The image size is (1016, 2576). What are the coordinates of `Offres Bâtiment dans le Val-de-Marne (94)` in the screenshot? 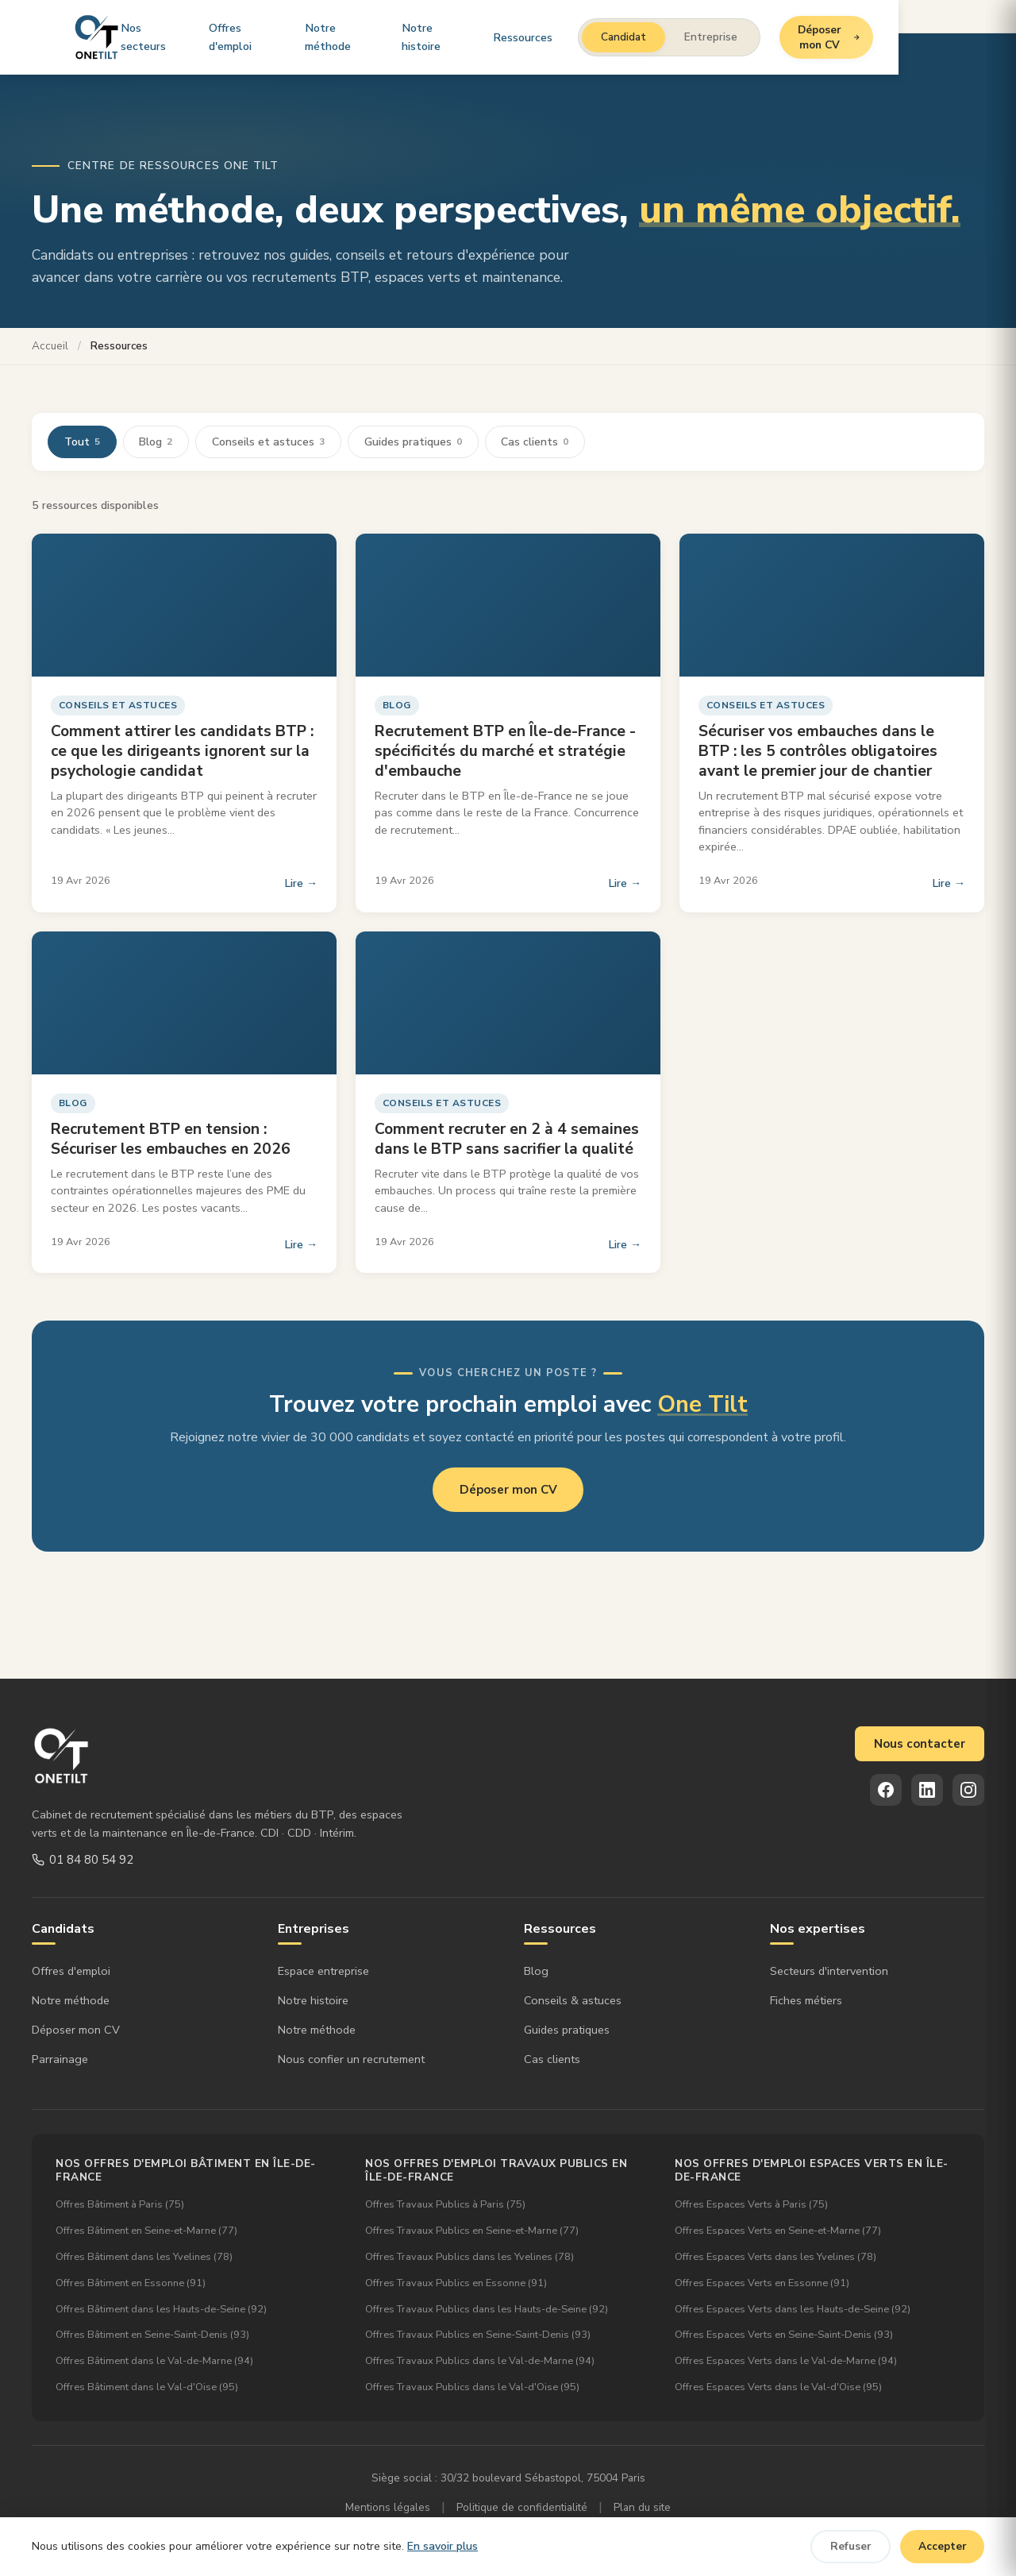 It's located at (154, 2361).